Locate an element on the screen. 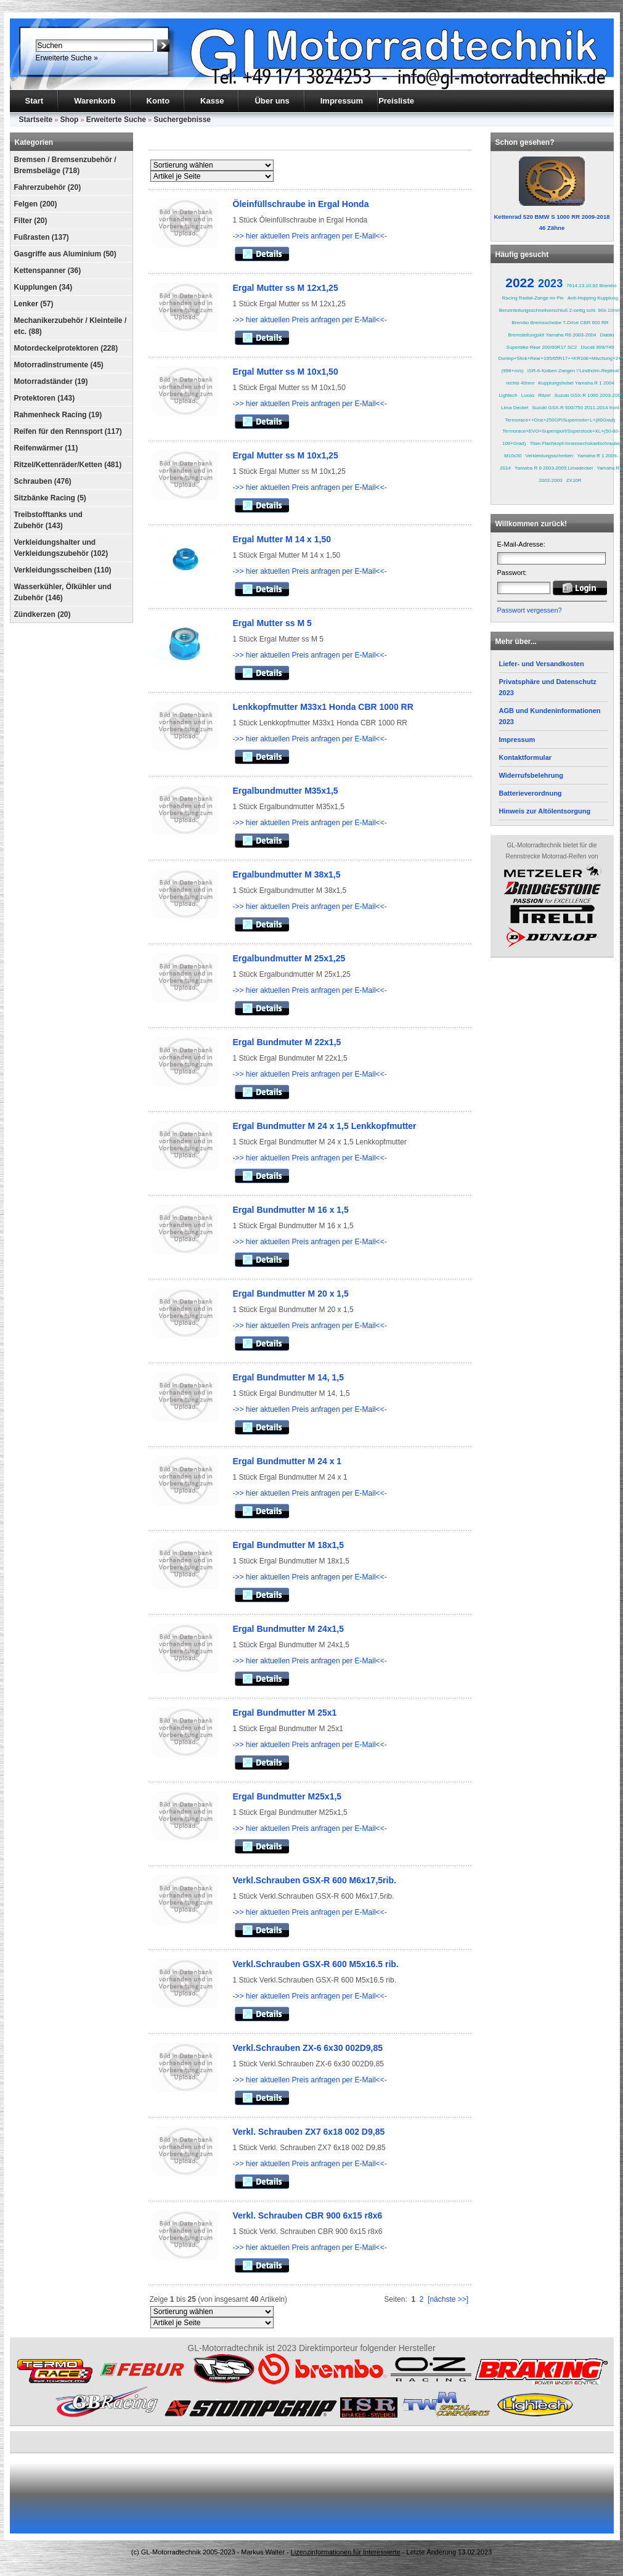 Image resolution: width=623 pixels, height=2576 pixels. Reifen für den Rennsport (117) is located at coordinates (68, 431).